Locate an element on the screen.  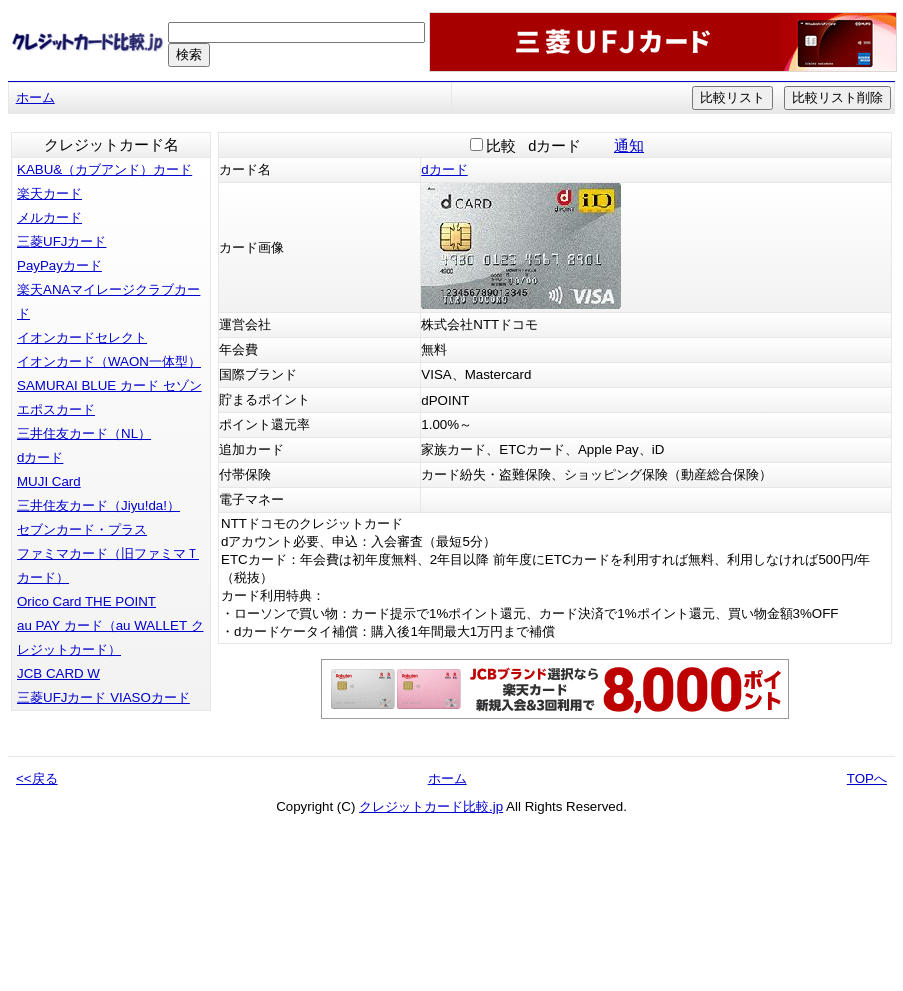
dカード is located at coordinates (40, 457).